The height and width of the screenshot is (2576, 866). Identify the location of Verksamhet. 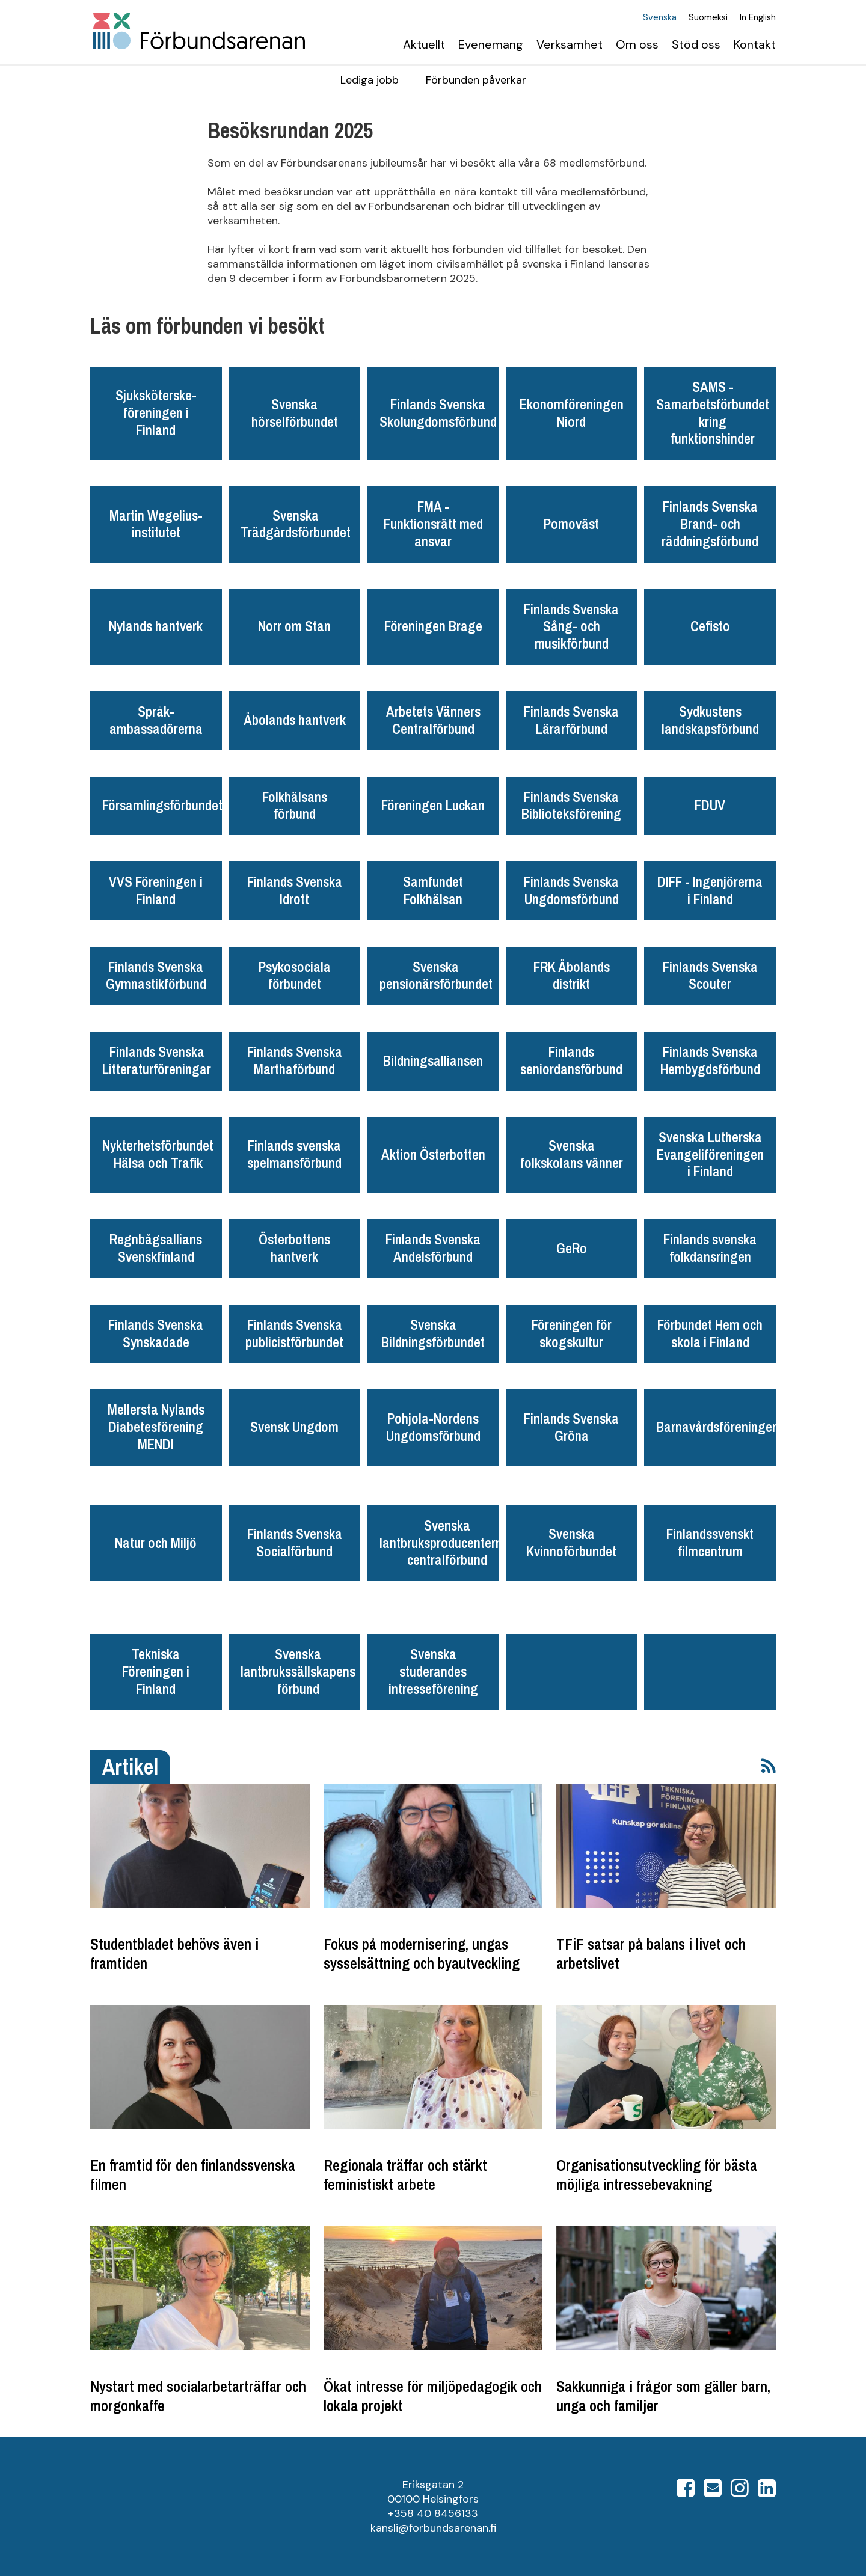
(569, 44).